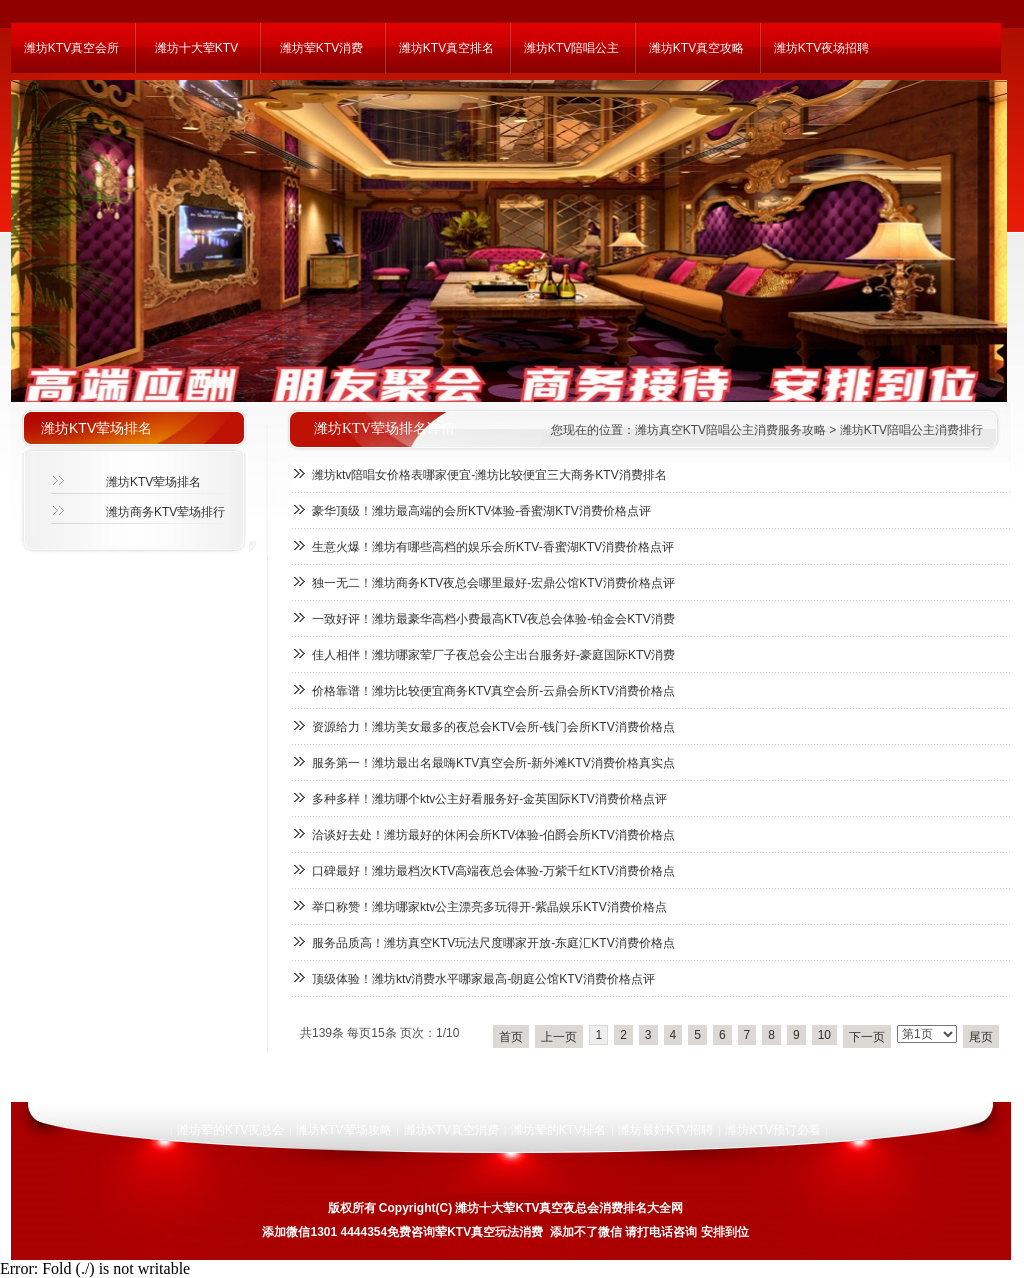 The height and width of the screenshot is (1278, 1024). Describe the element at coordinates (446, 48) in the screenshot. I see `潍坊KTV真空排名` at that location.